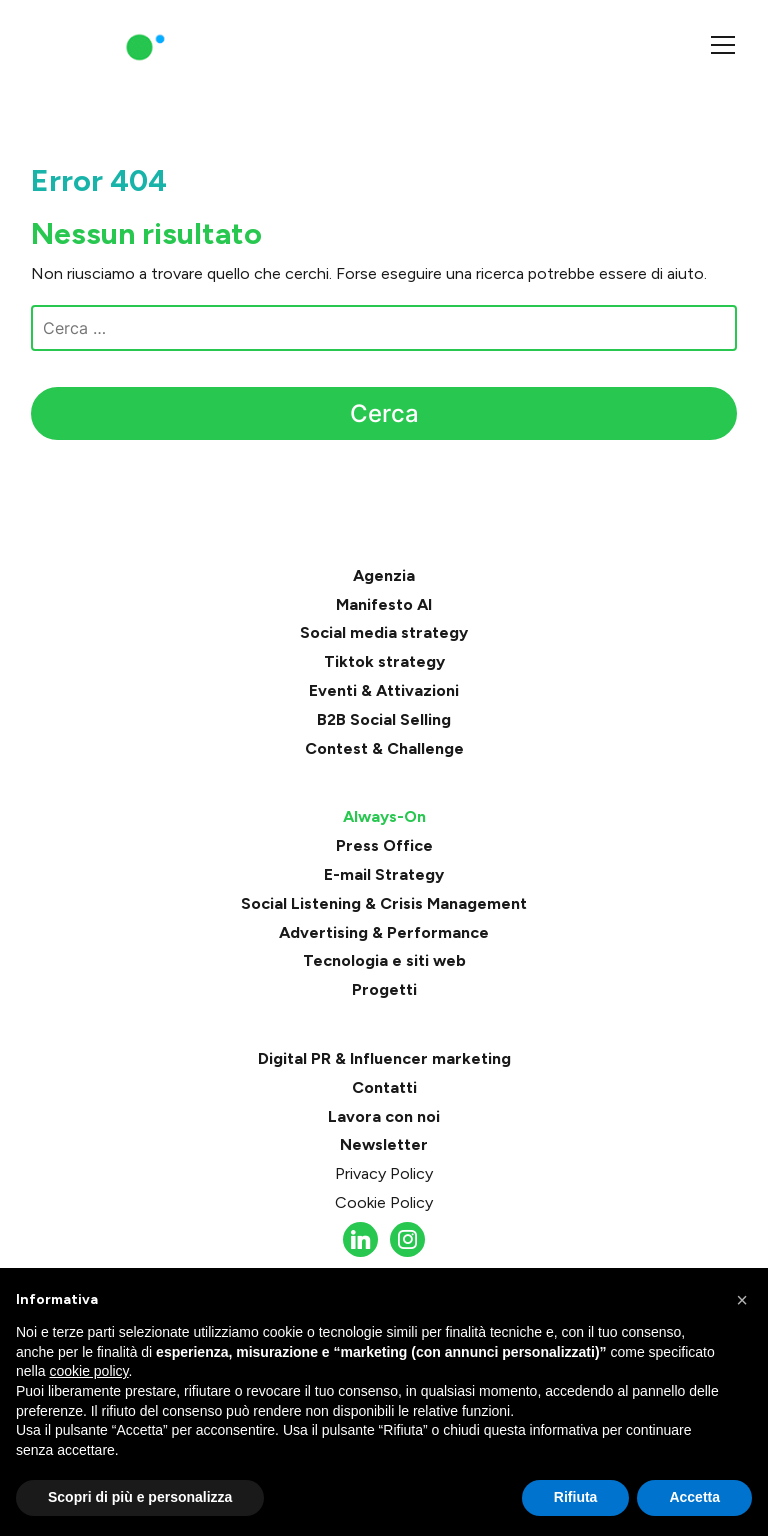 The width and height of the screenshot is (768, 1536). Describe the element at coordinates (384, 960) in the screenshot. I see `Tecnologia e siti web` at that location.